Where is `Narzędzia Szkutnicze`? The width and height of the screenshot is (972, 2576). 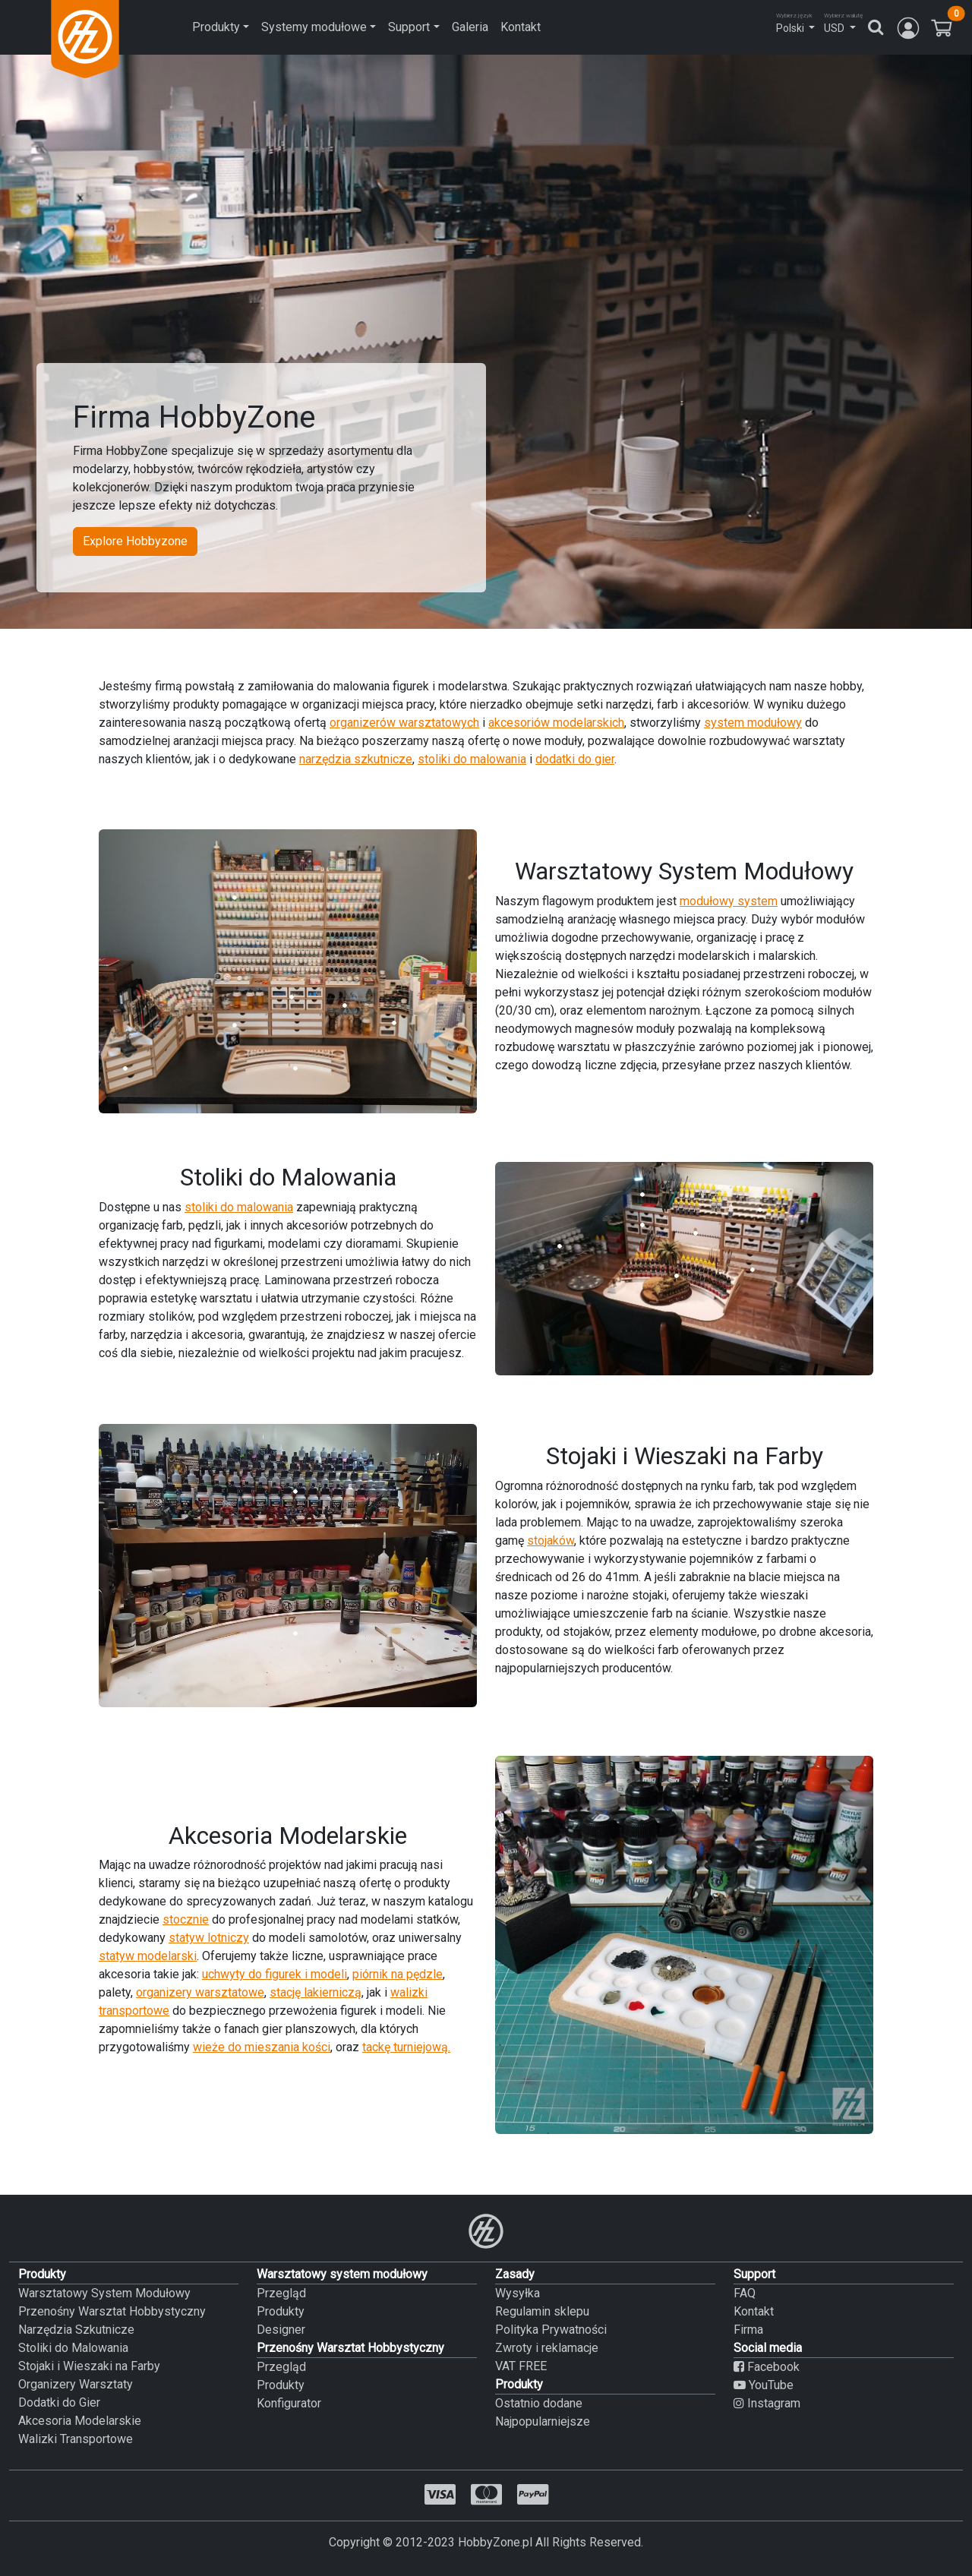 Narzędzia Szkutnicze is located at coordinates (76, 2329).